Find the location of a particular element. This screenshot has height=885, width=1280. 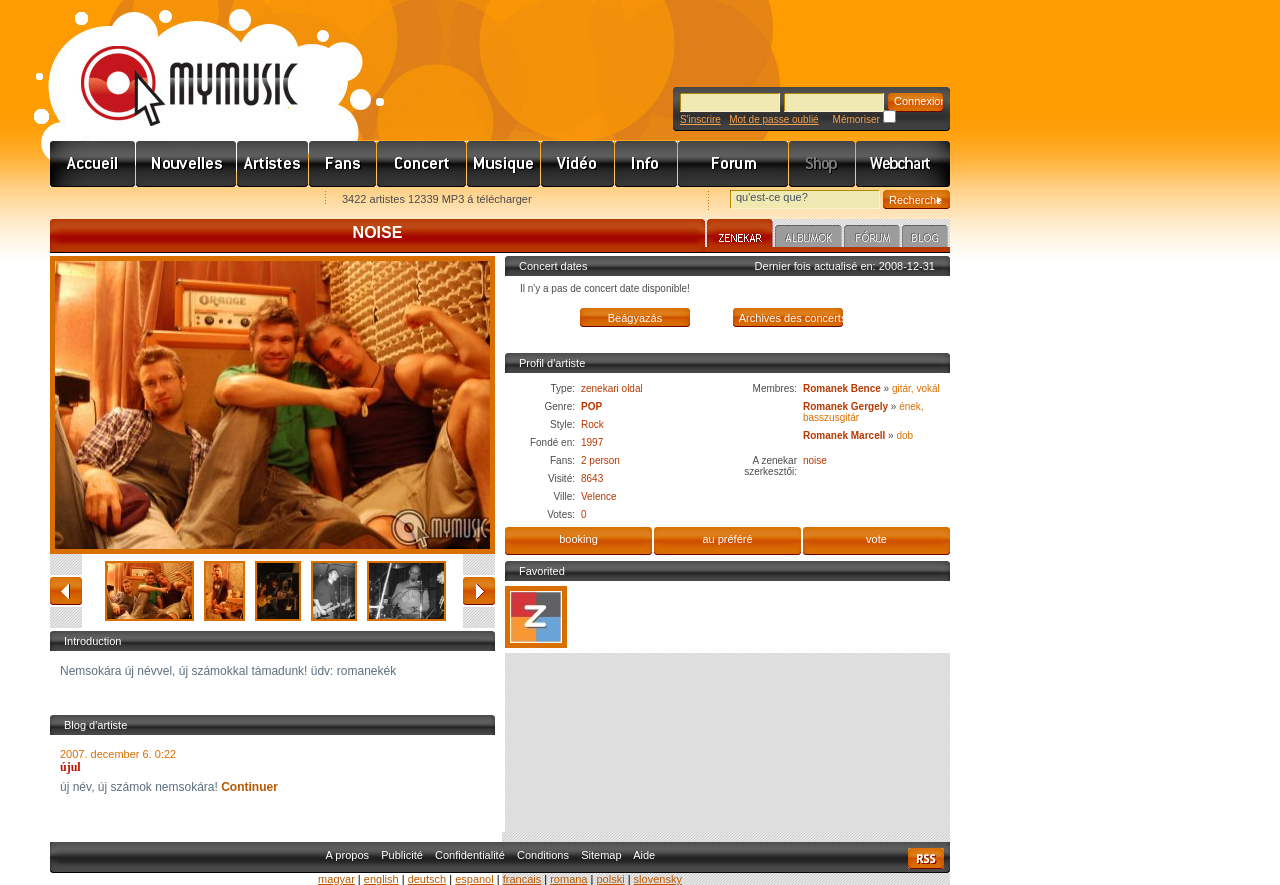

Ajánld e-mailben is located at coordinates (261, 200).